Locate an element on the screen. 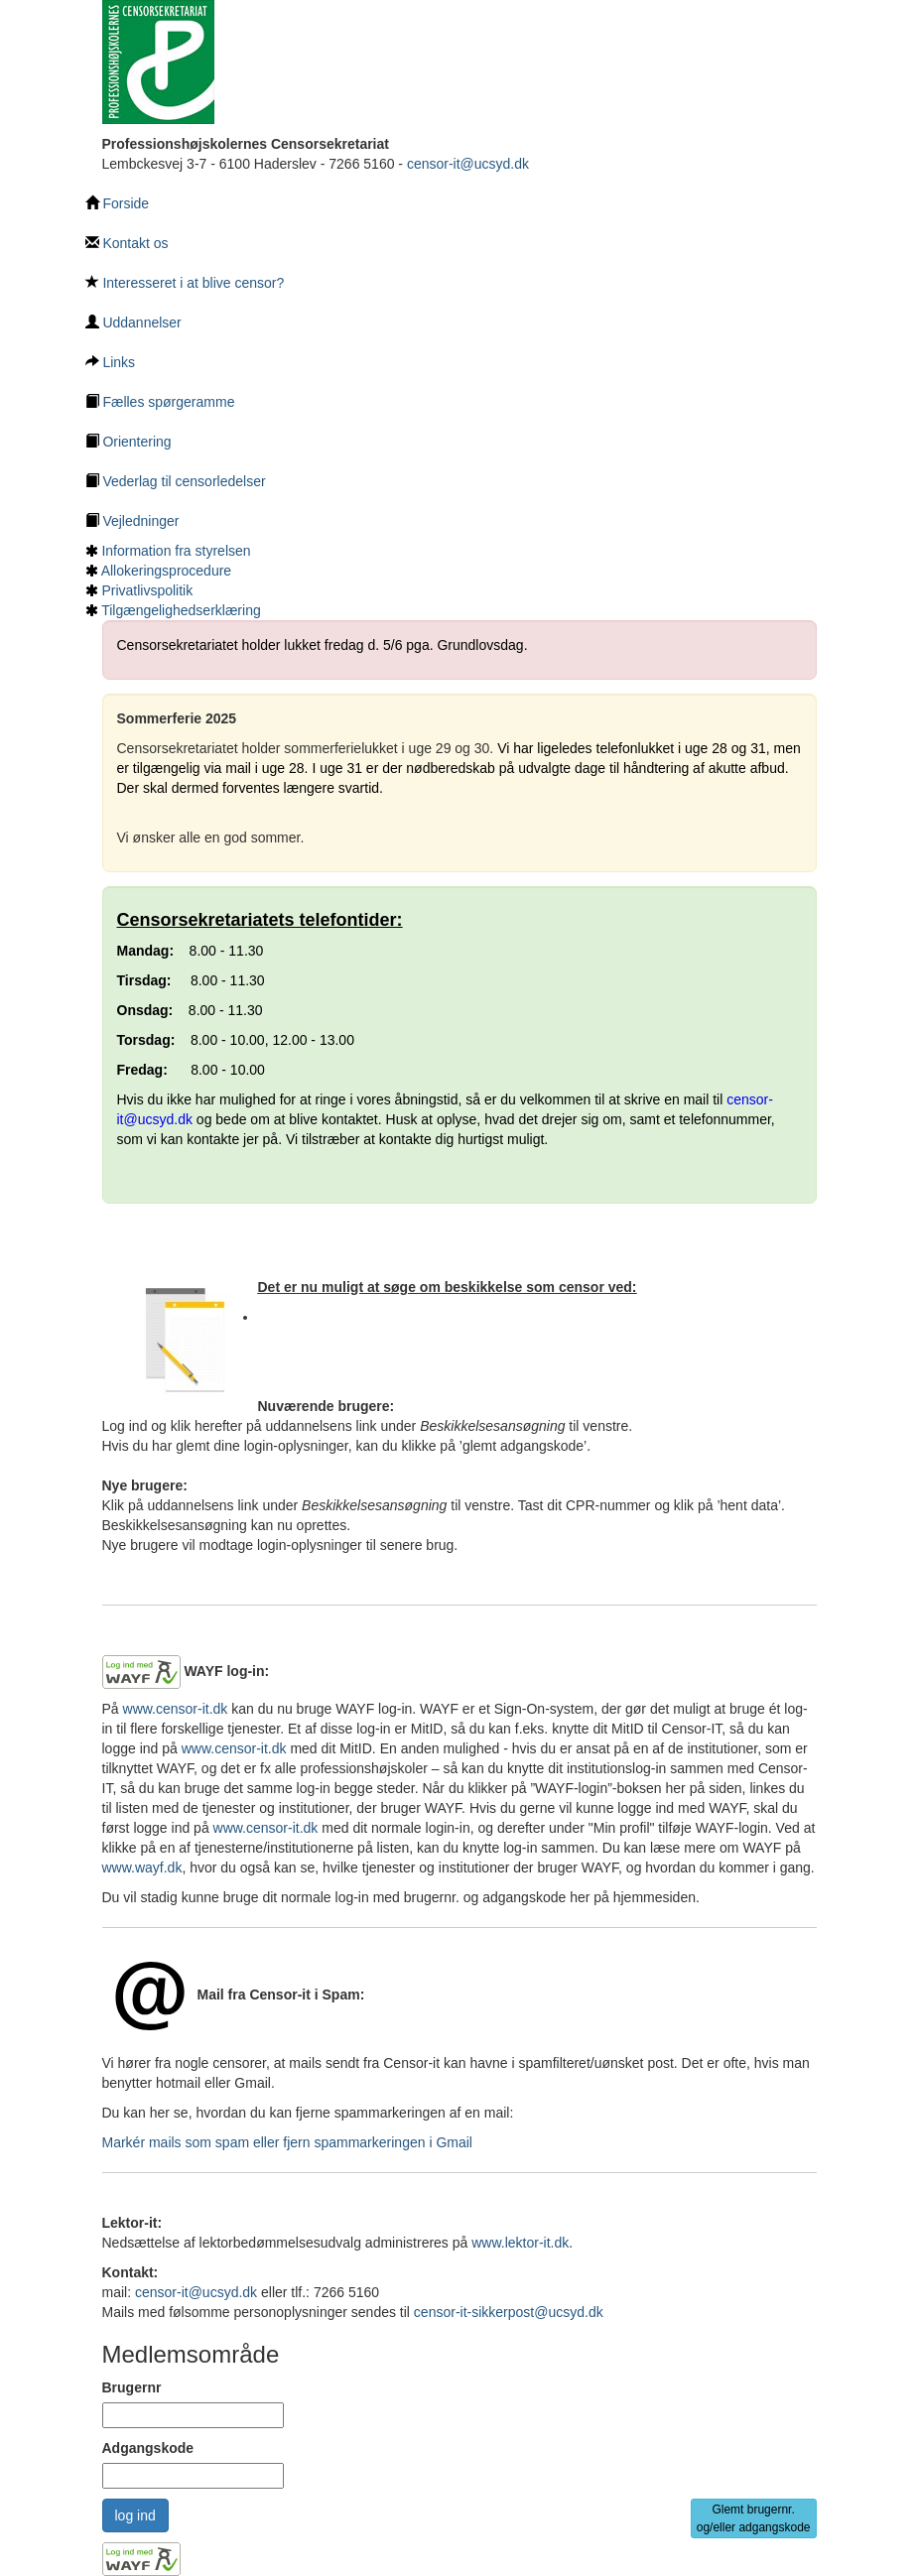  Fælles spørgeramme is located at coordinates (160, 402).